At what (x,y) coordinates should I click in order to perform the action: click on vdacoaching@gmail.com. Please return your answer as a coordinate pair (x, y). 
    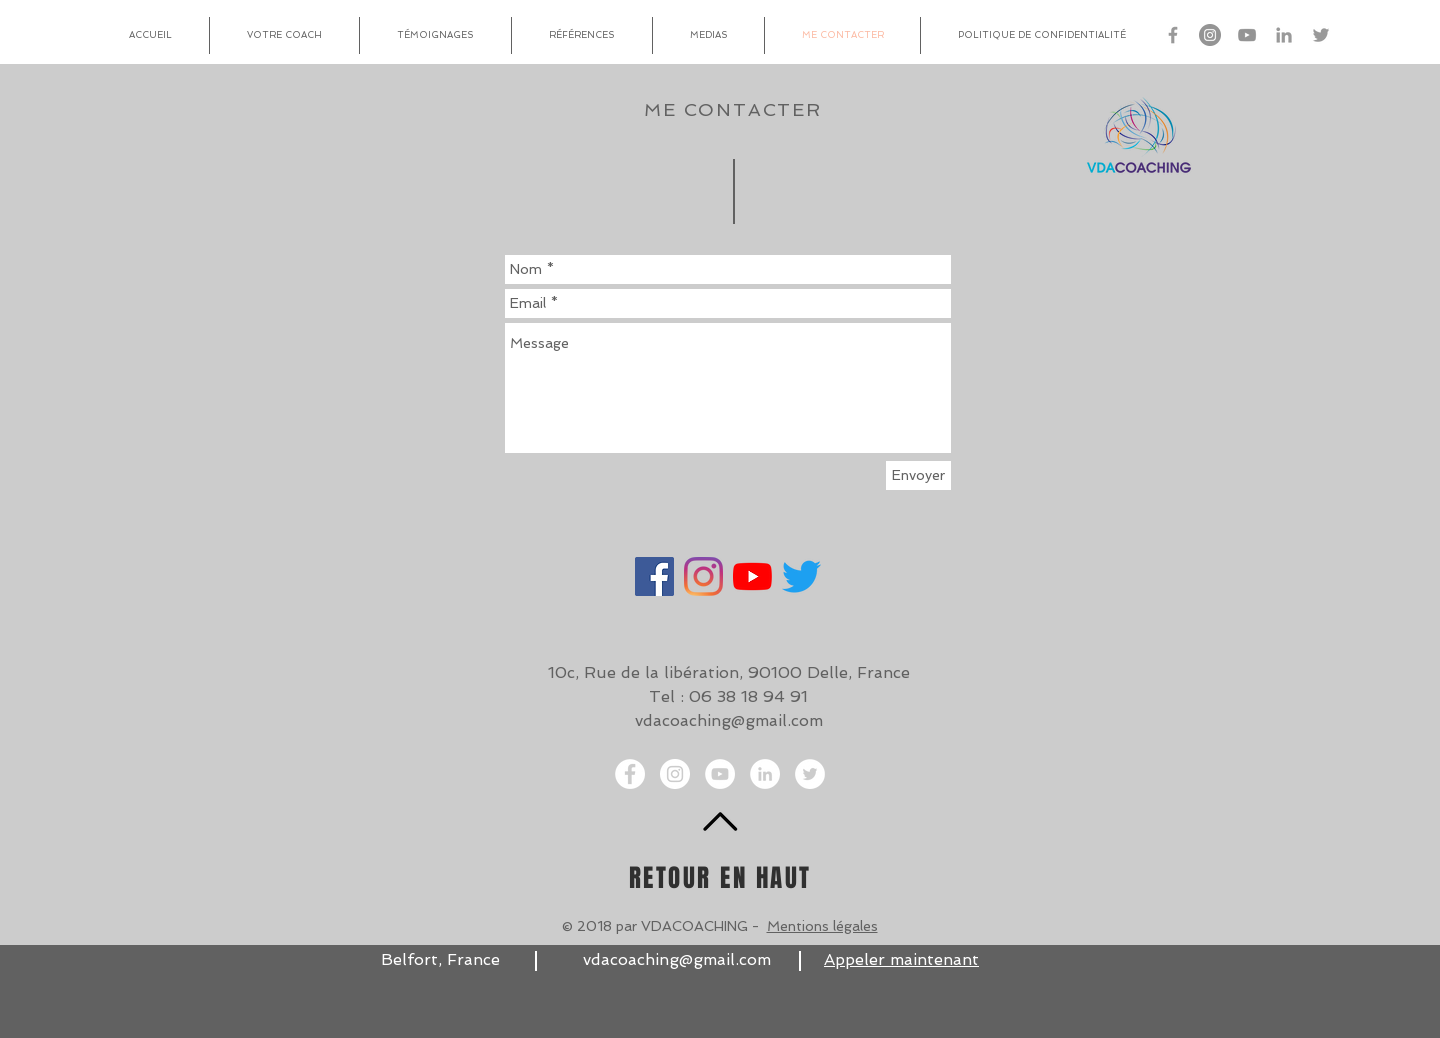
    Looking at the image, I should click on (729, 720).